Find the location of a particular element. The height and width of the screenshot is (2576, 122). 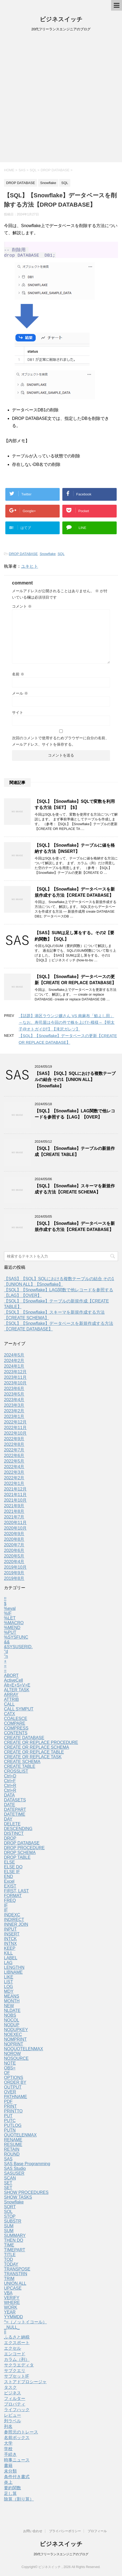

DELETE is located at coordinates (12, 1826).